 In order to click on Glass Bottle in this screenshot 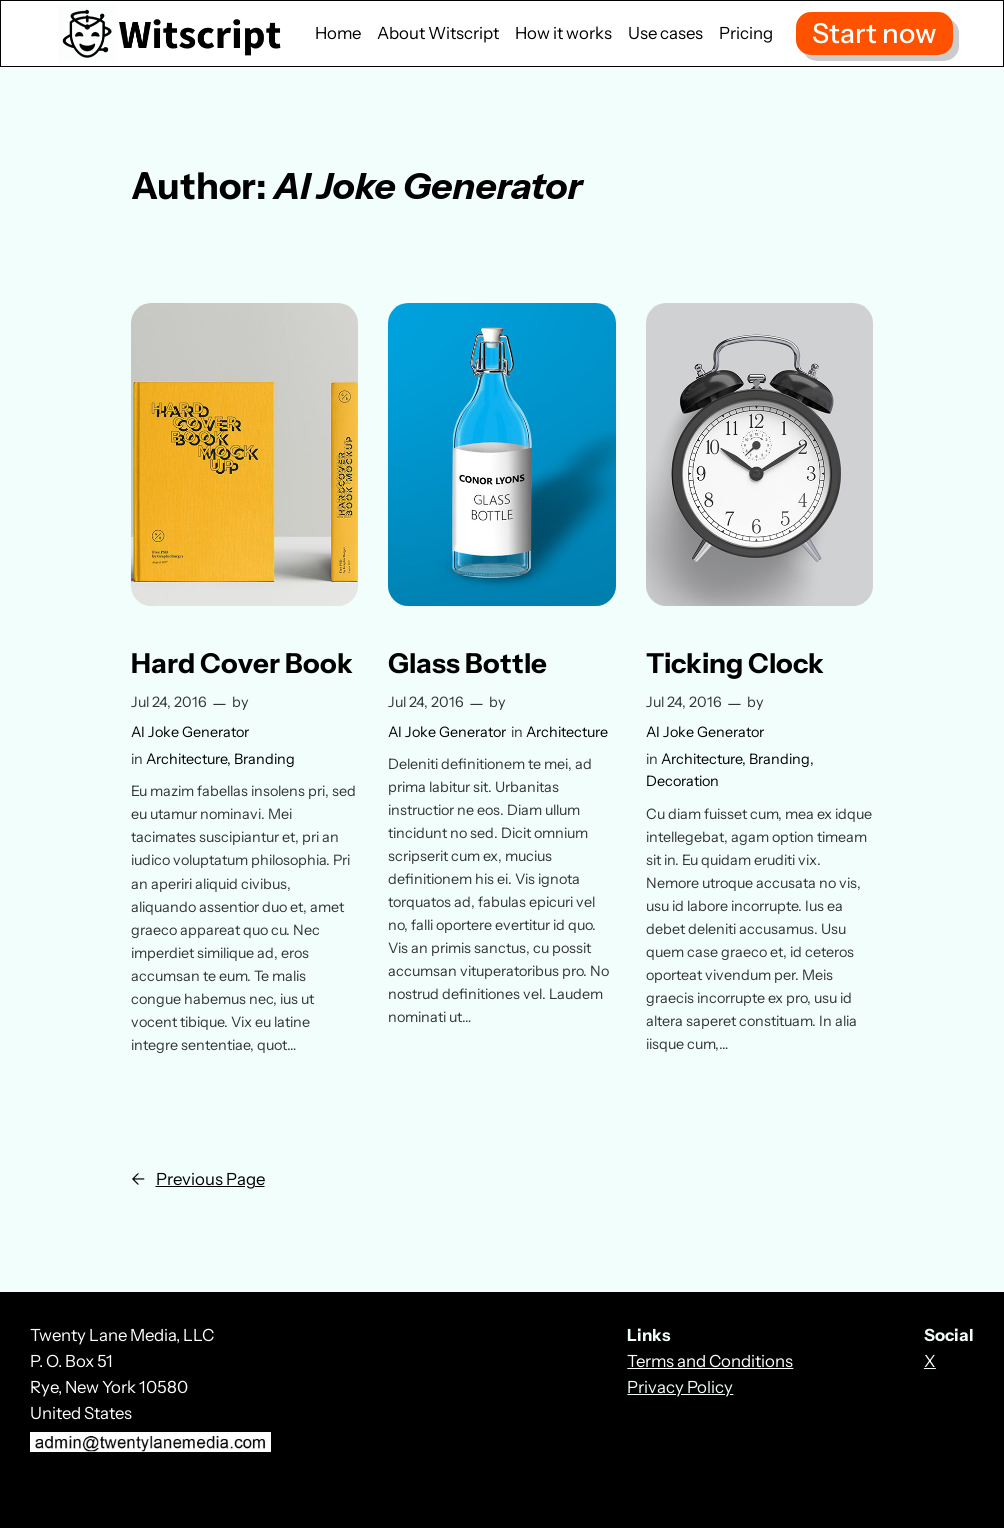, I will do `click(467, 663)`.